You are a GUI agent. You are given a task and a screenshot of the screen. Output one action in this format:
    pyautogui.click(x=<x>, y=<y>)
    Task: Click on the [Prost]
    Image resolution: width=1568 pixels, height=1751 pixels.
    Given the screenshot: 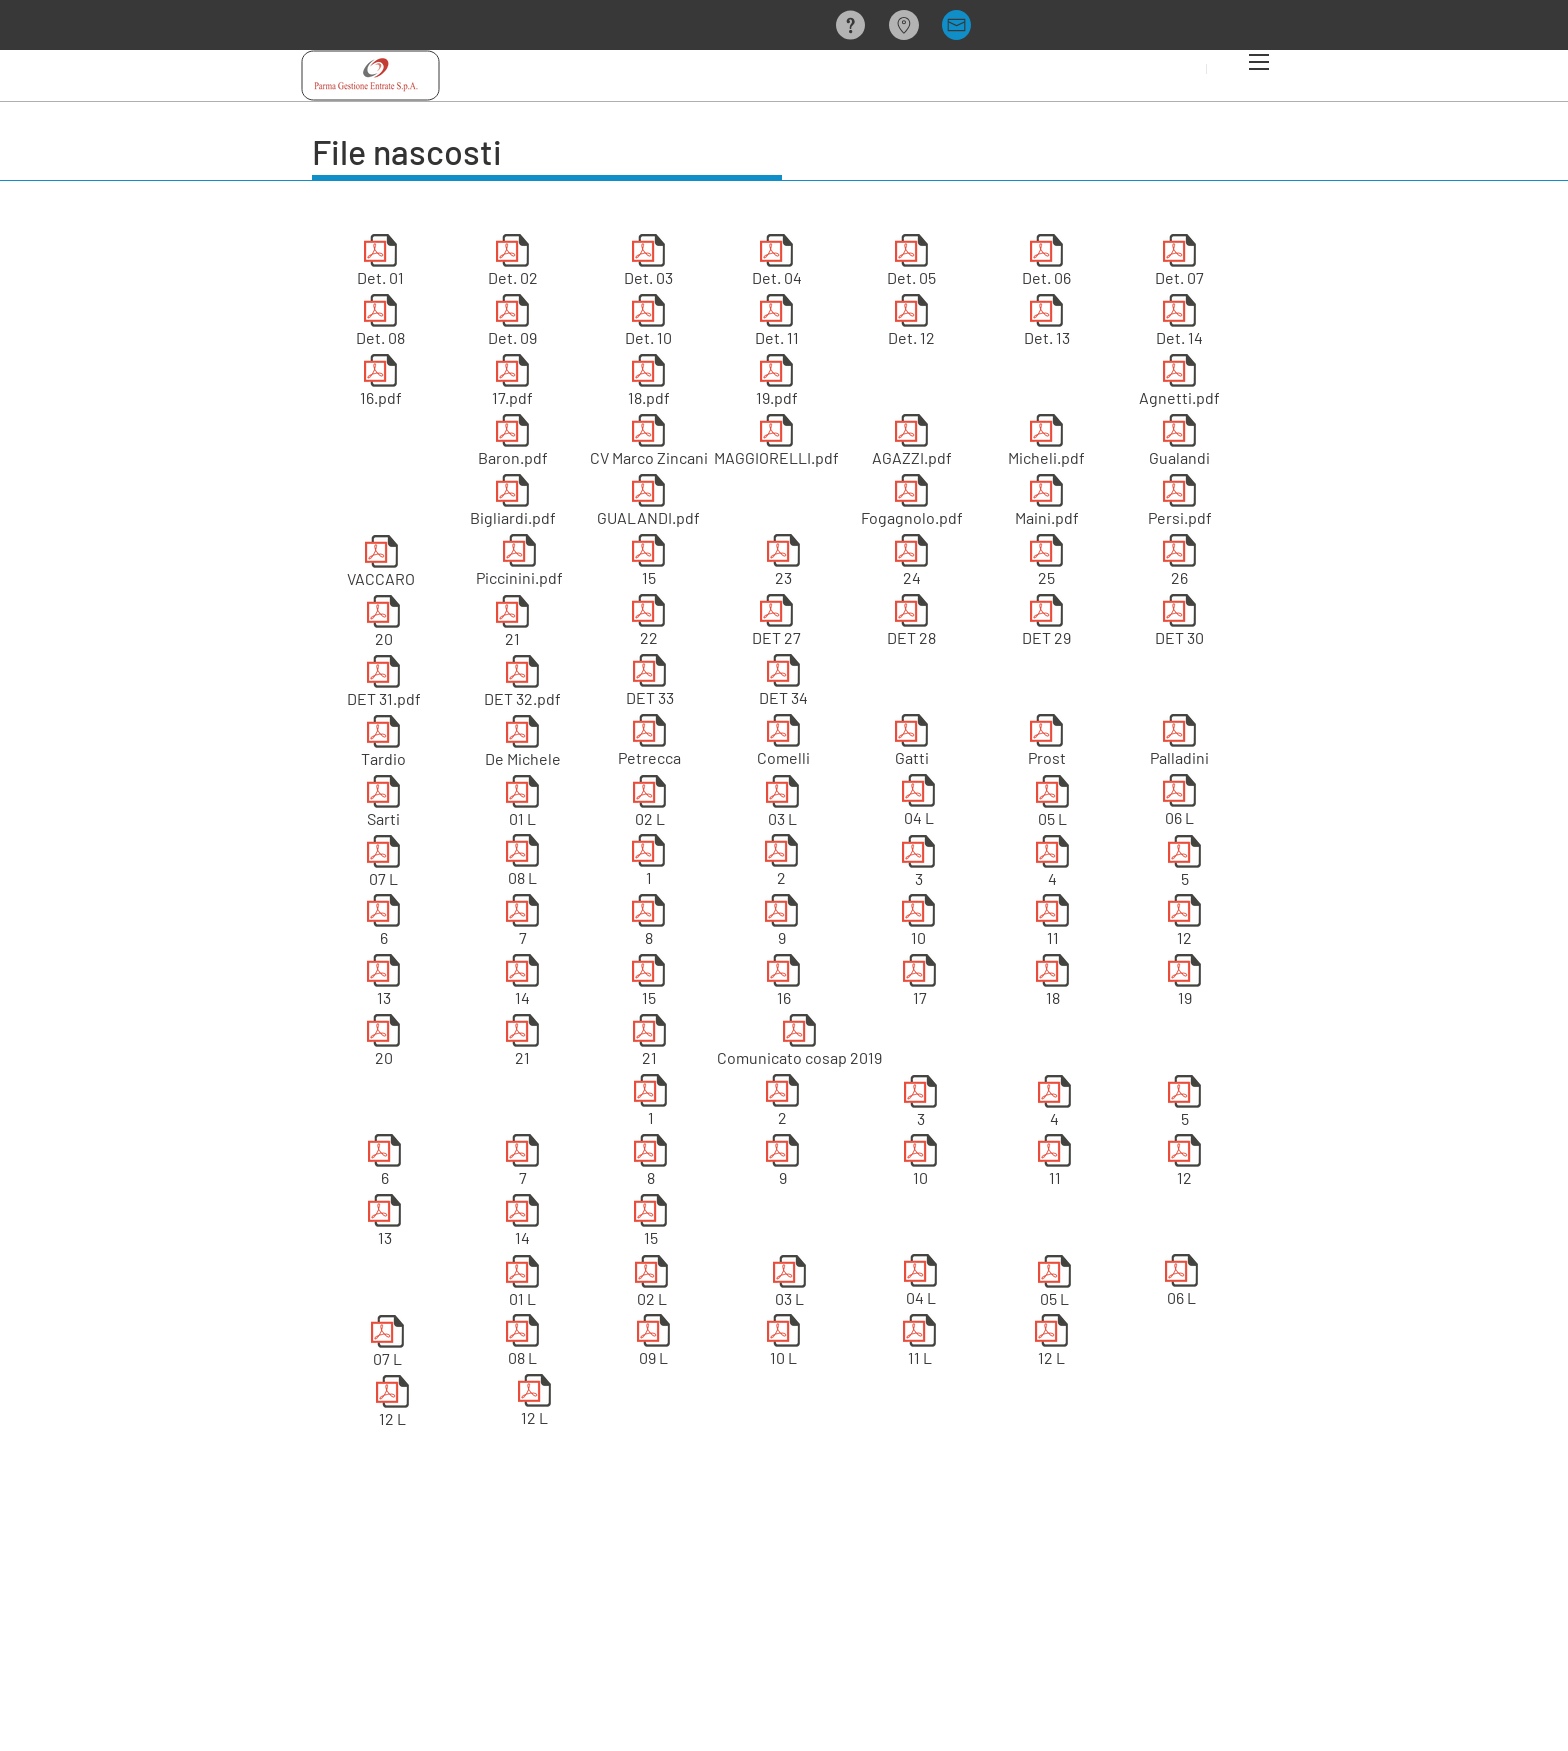 What is the action you would take?
    pyautogui.click(x=1046, y=744)
    